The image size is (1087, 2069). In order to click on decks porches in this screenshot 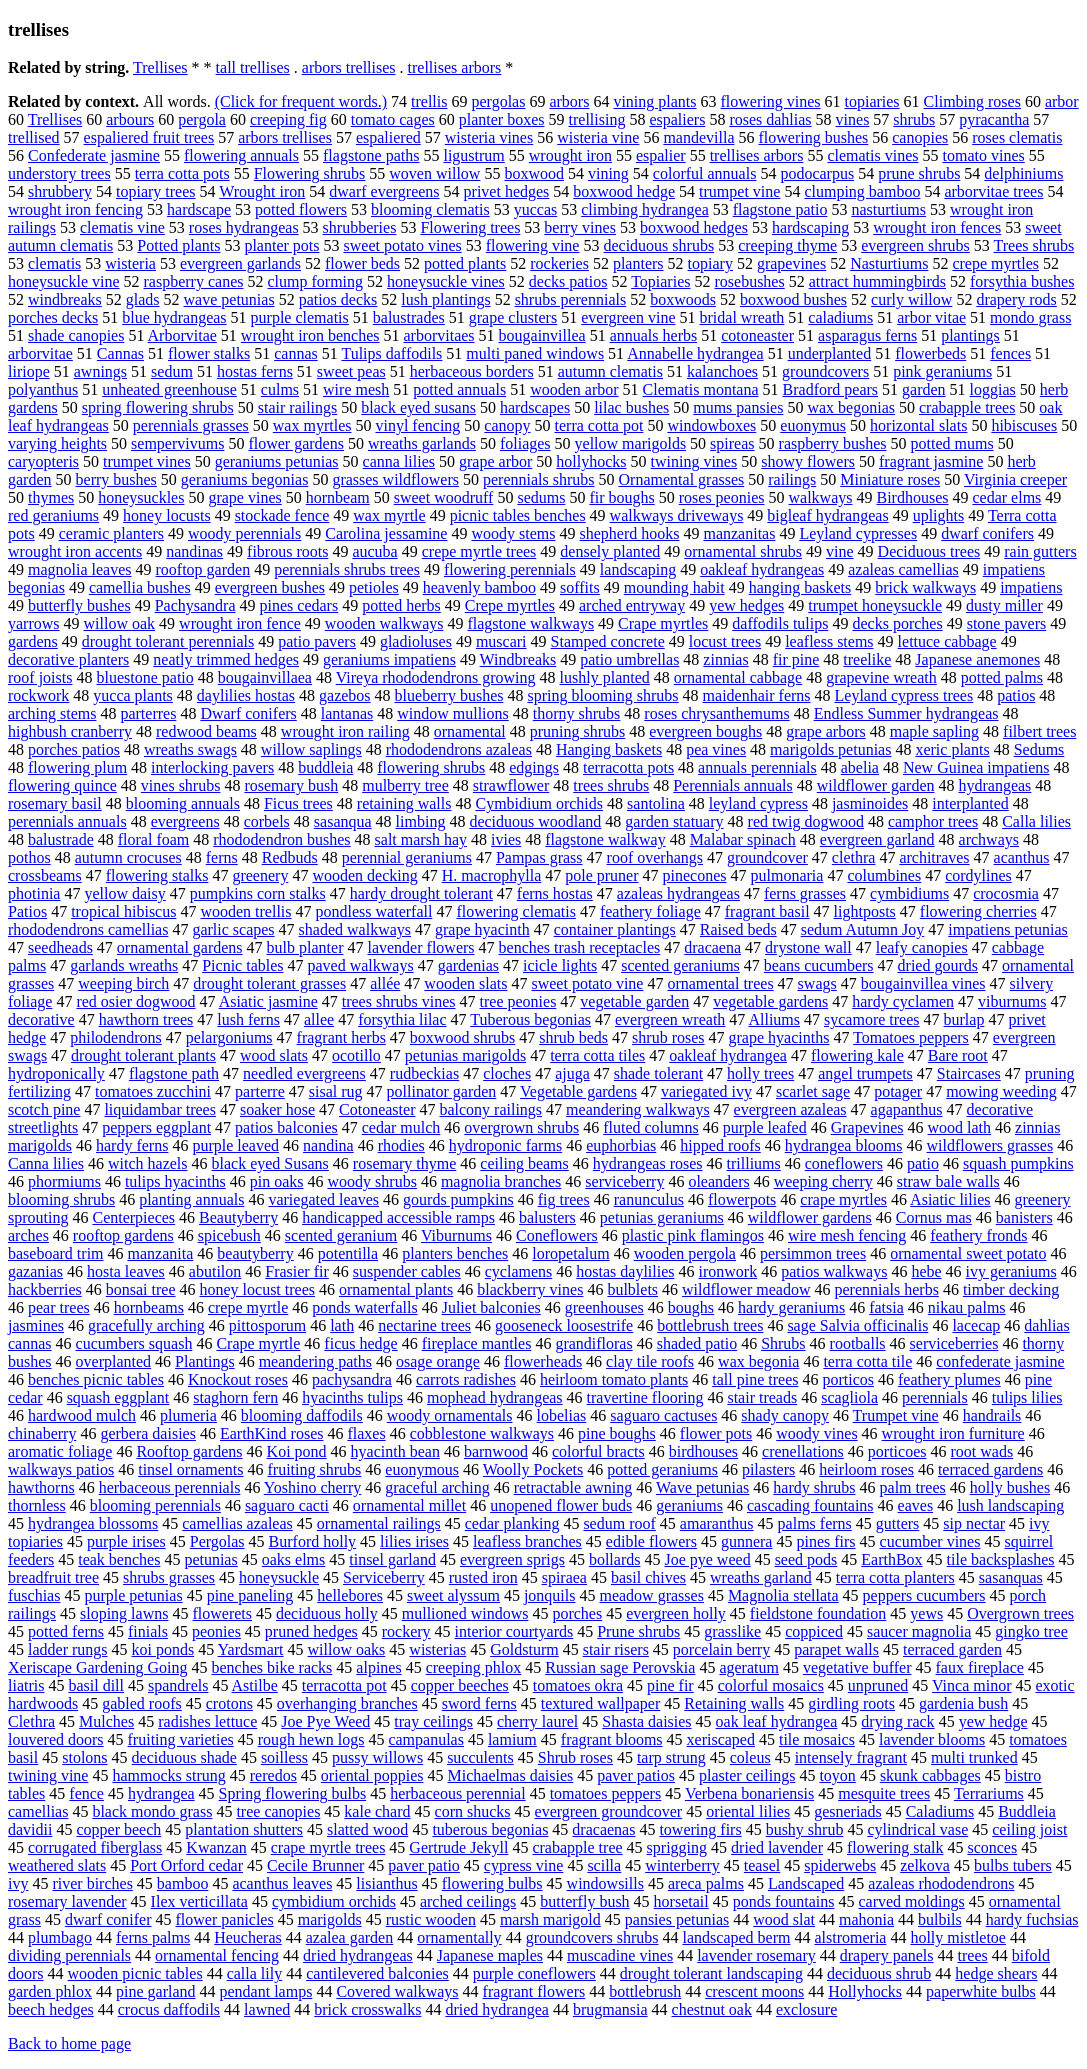, I will do `click(897, 623)`.